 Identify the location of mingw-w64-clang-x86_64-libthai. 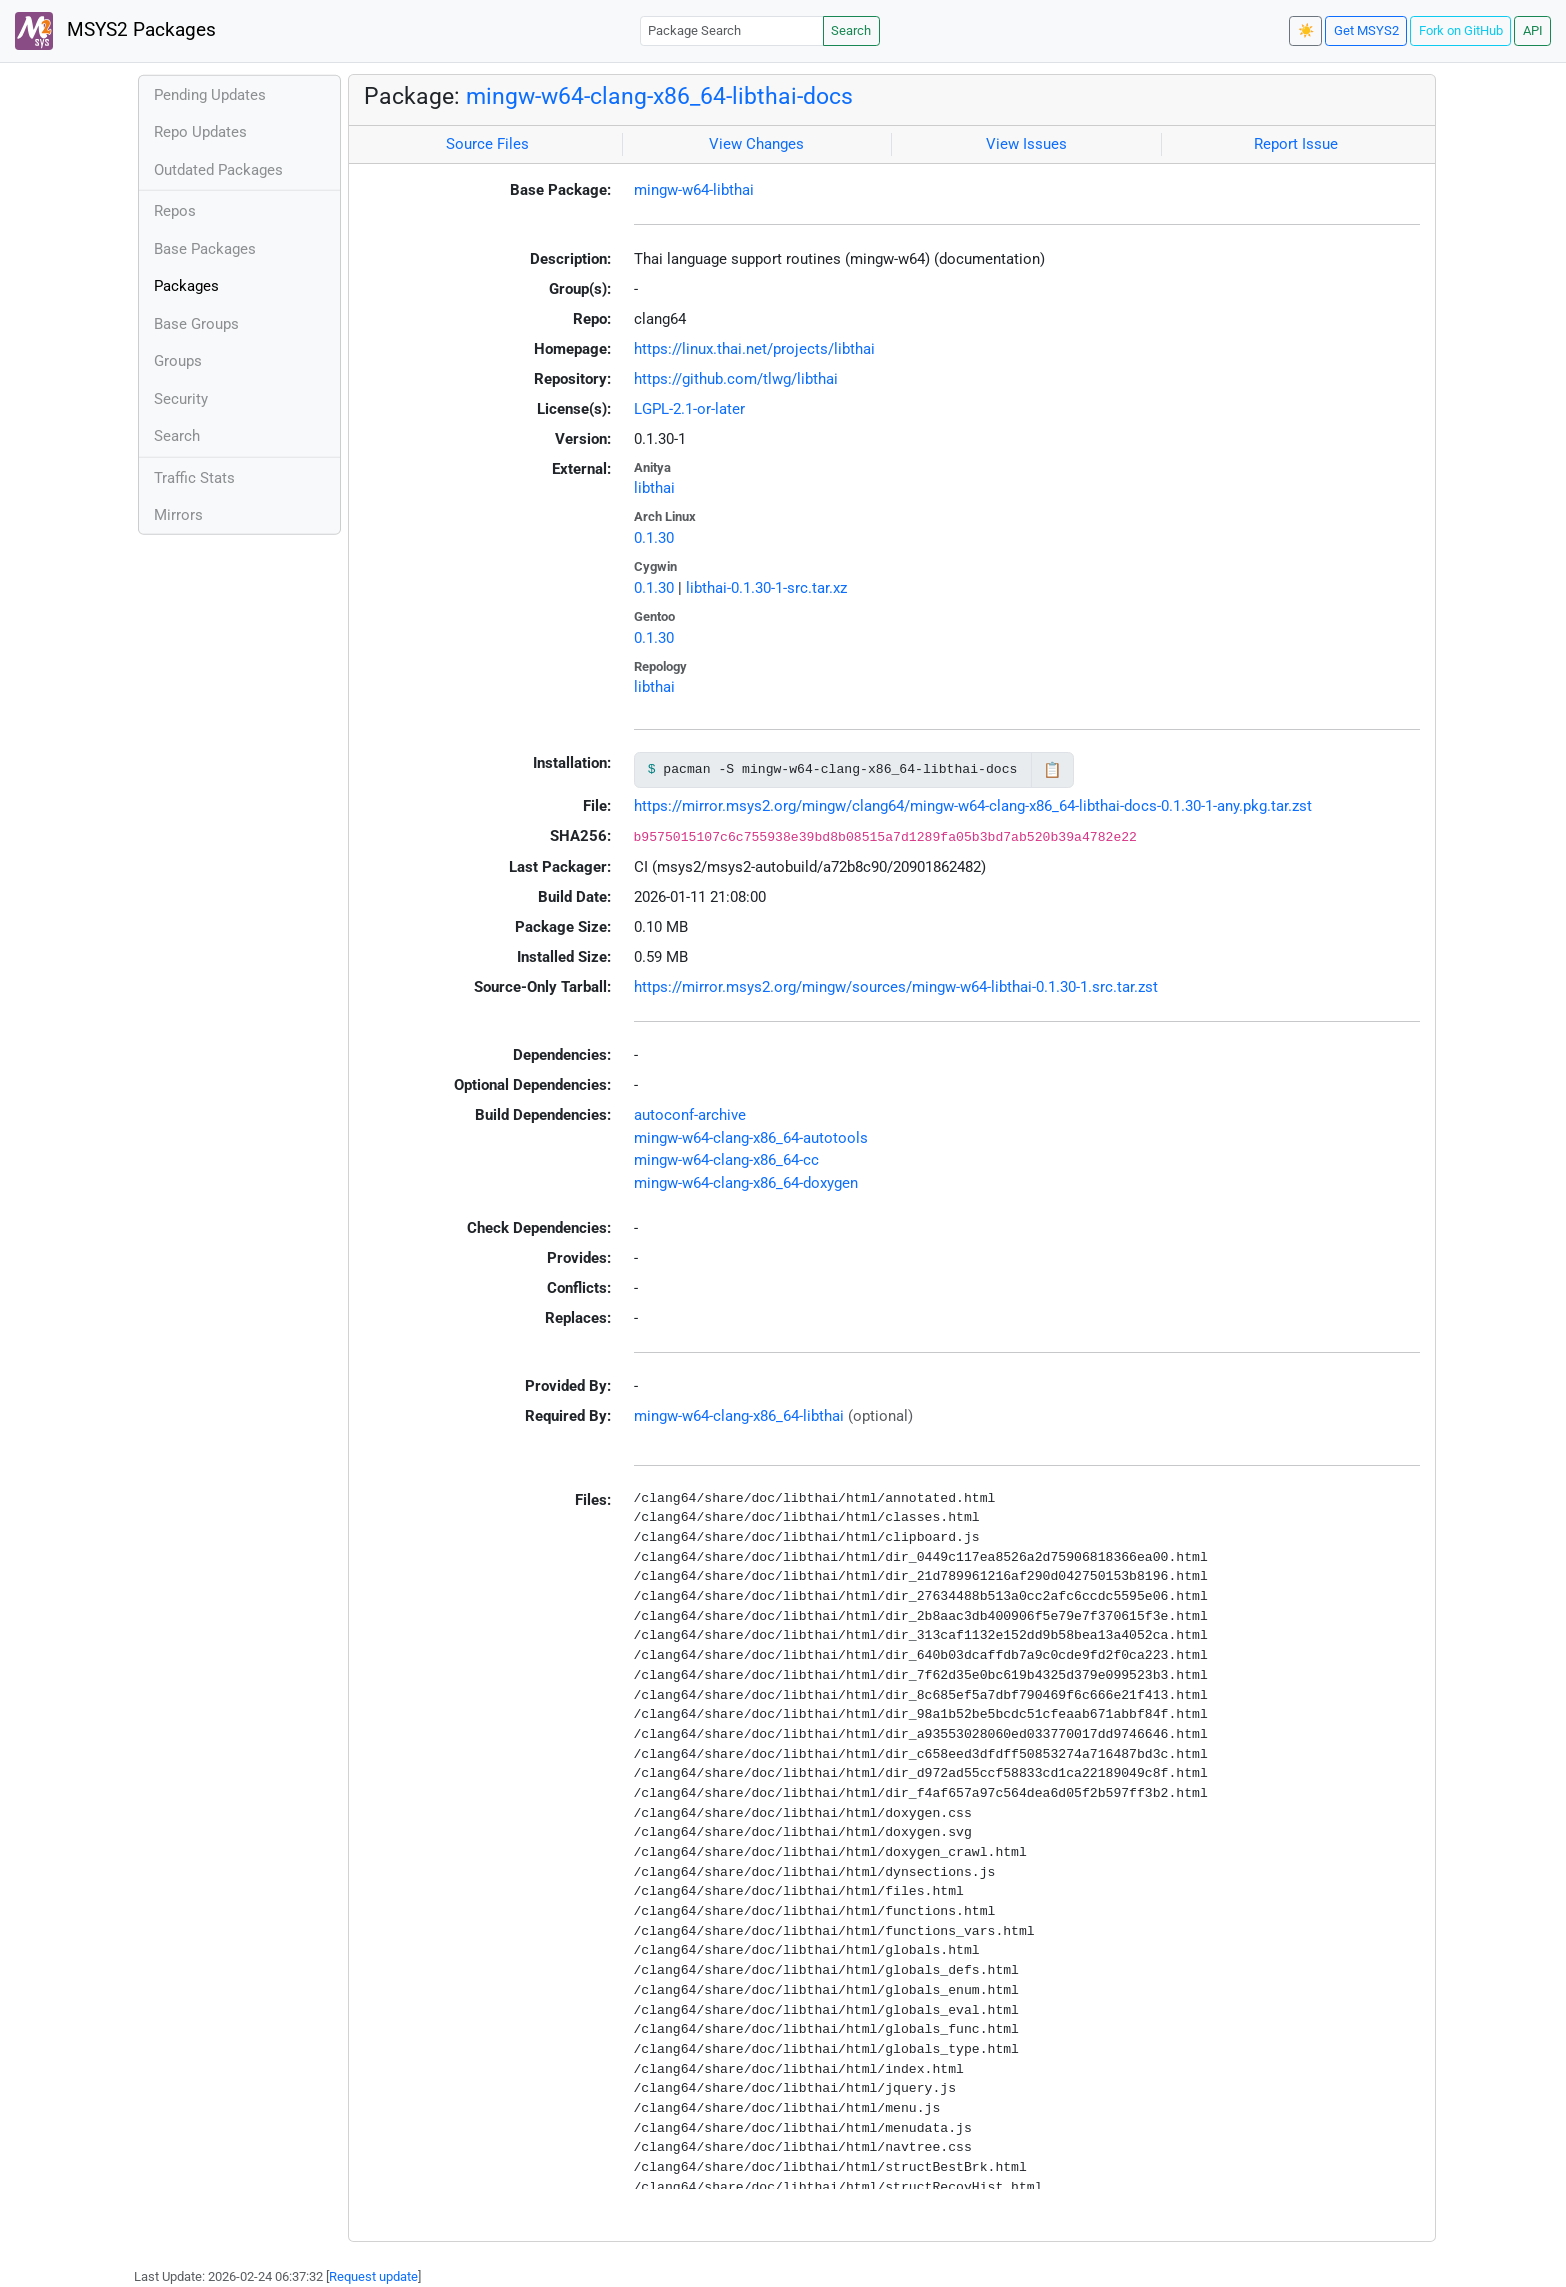
(739, 1416).